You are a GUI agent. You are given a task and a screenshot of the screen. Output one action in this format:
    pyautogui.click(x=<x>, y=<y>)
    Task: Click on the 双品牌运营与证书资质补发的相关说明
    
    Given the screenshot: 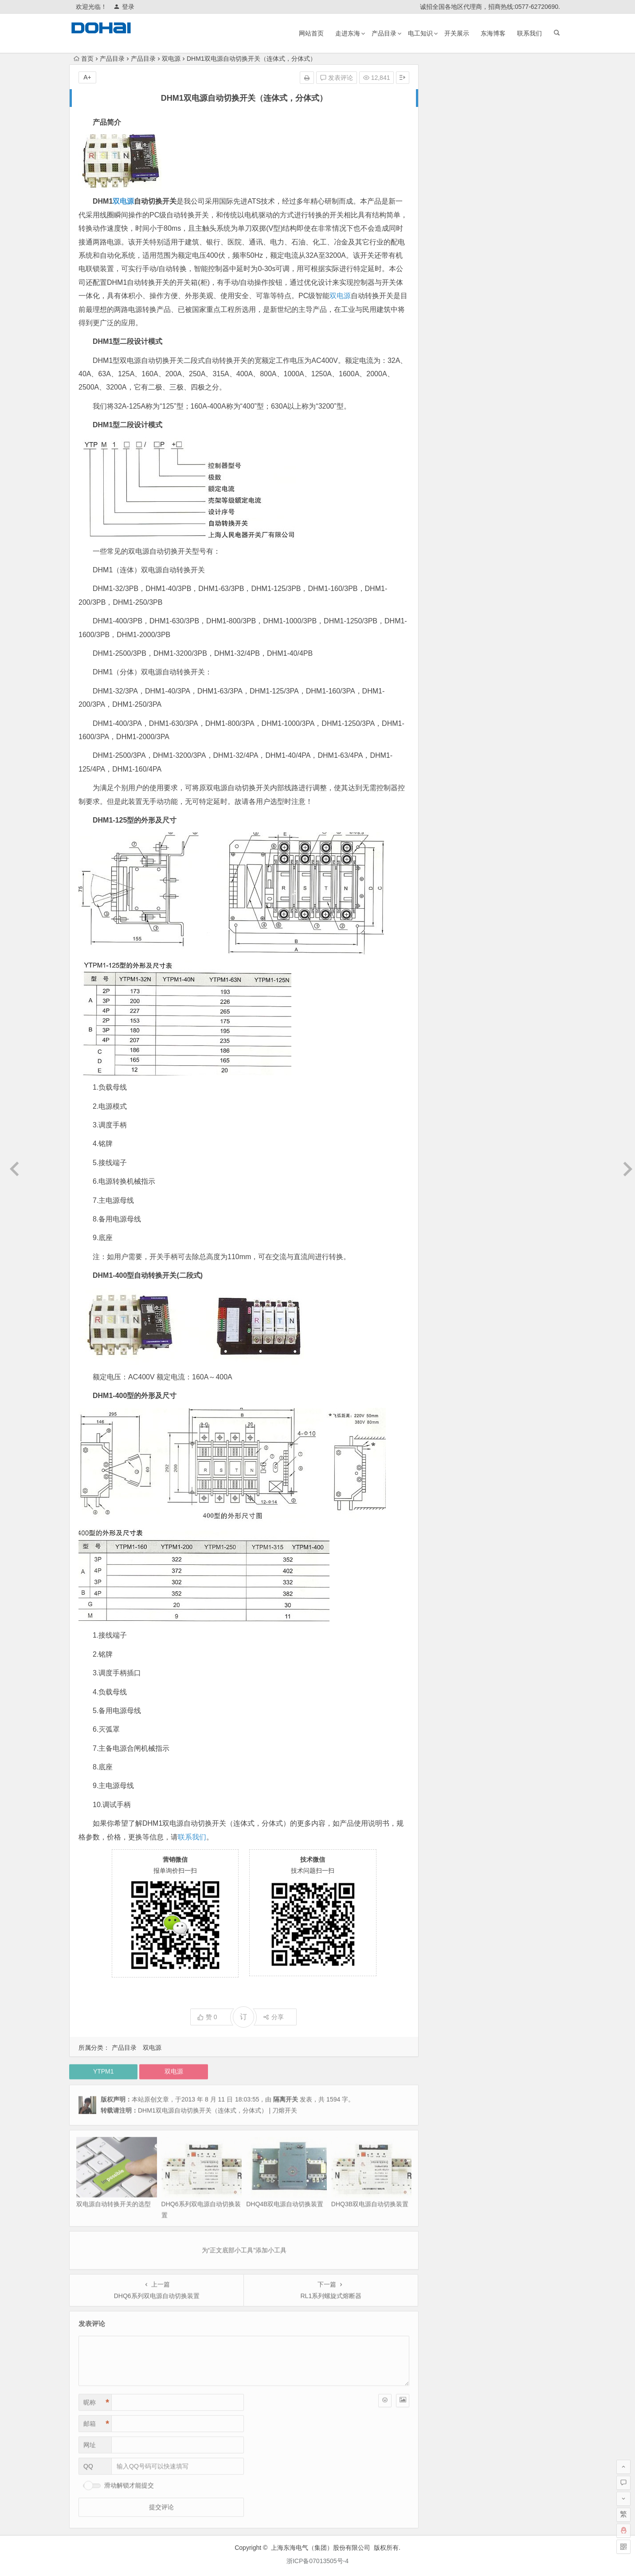 What is the action you would take?
    pyautogui.click(x=490, y=118)
    